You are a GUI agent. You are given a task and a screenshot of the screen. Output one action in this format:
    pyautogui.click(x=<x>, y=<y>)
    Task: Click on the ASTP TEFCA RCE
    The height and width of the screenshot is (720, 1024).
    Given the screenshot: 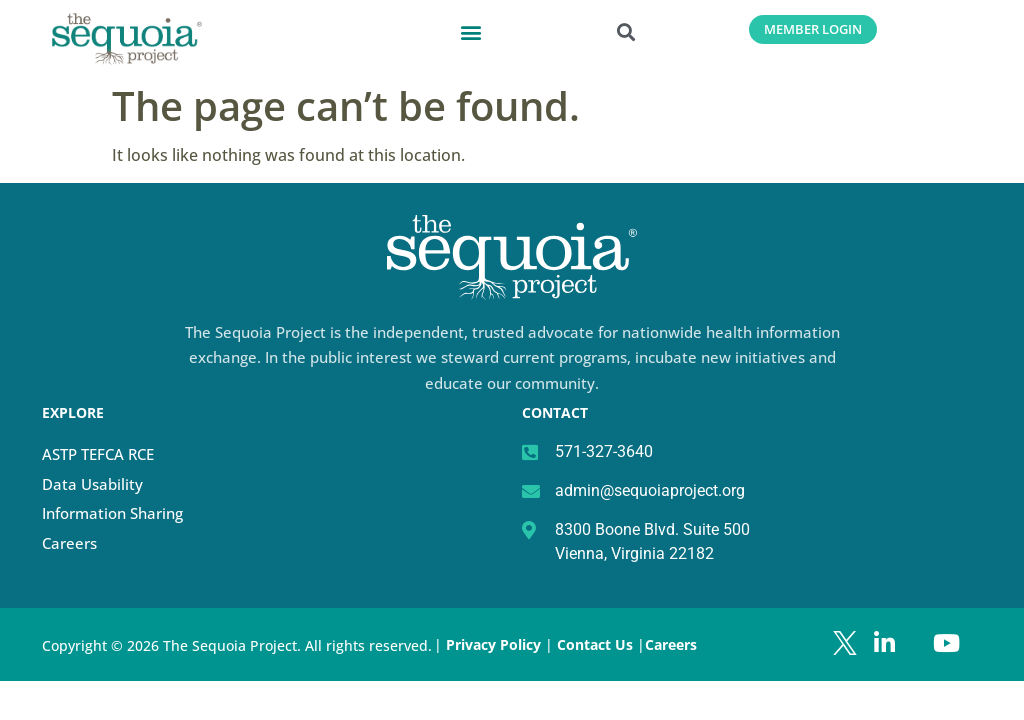 What is the action you would take?
    pyautogui.click(x=98, y=454)
    